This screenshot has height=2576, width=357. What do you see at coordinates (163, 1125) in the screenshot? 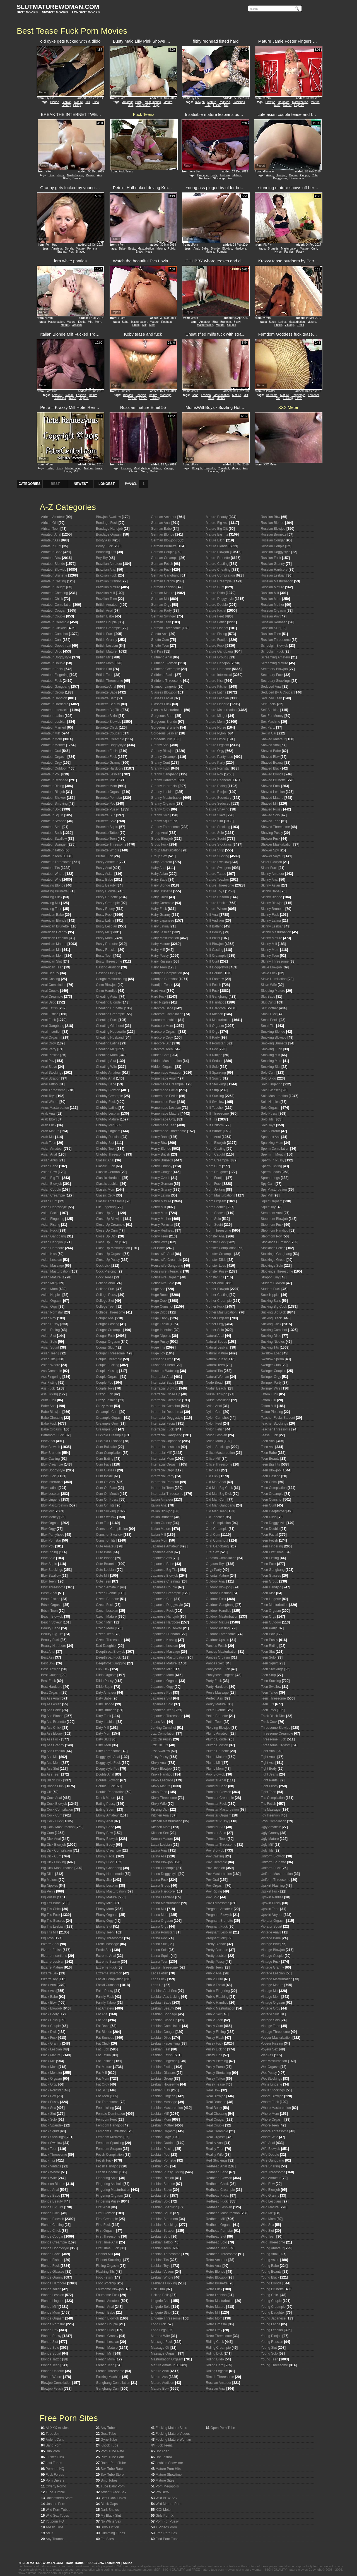
I see `Homemade Teen` at bounding box center [163, 1125].